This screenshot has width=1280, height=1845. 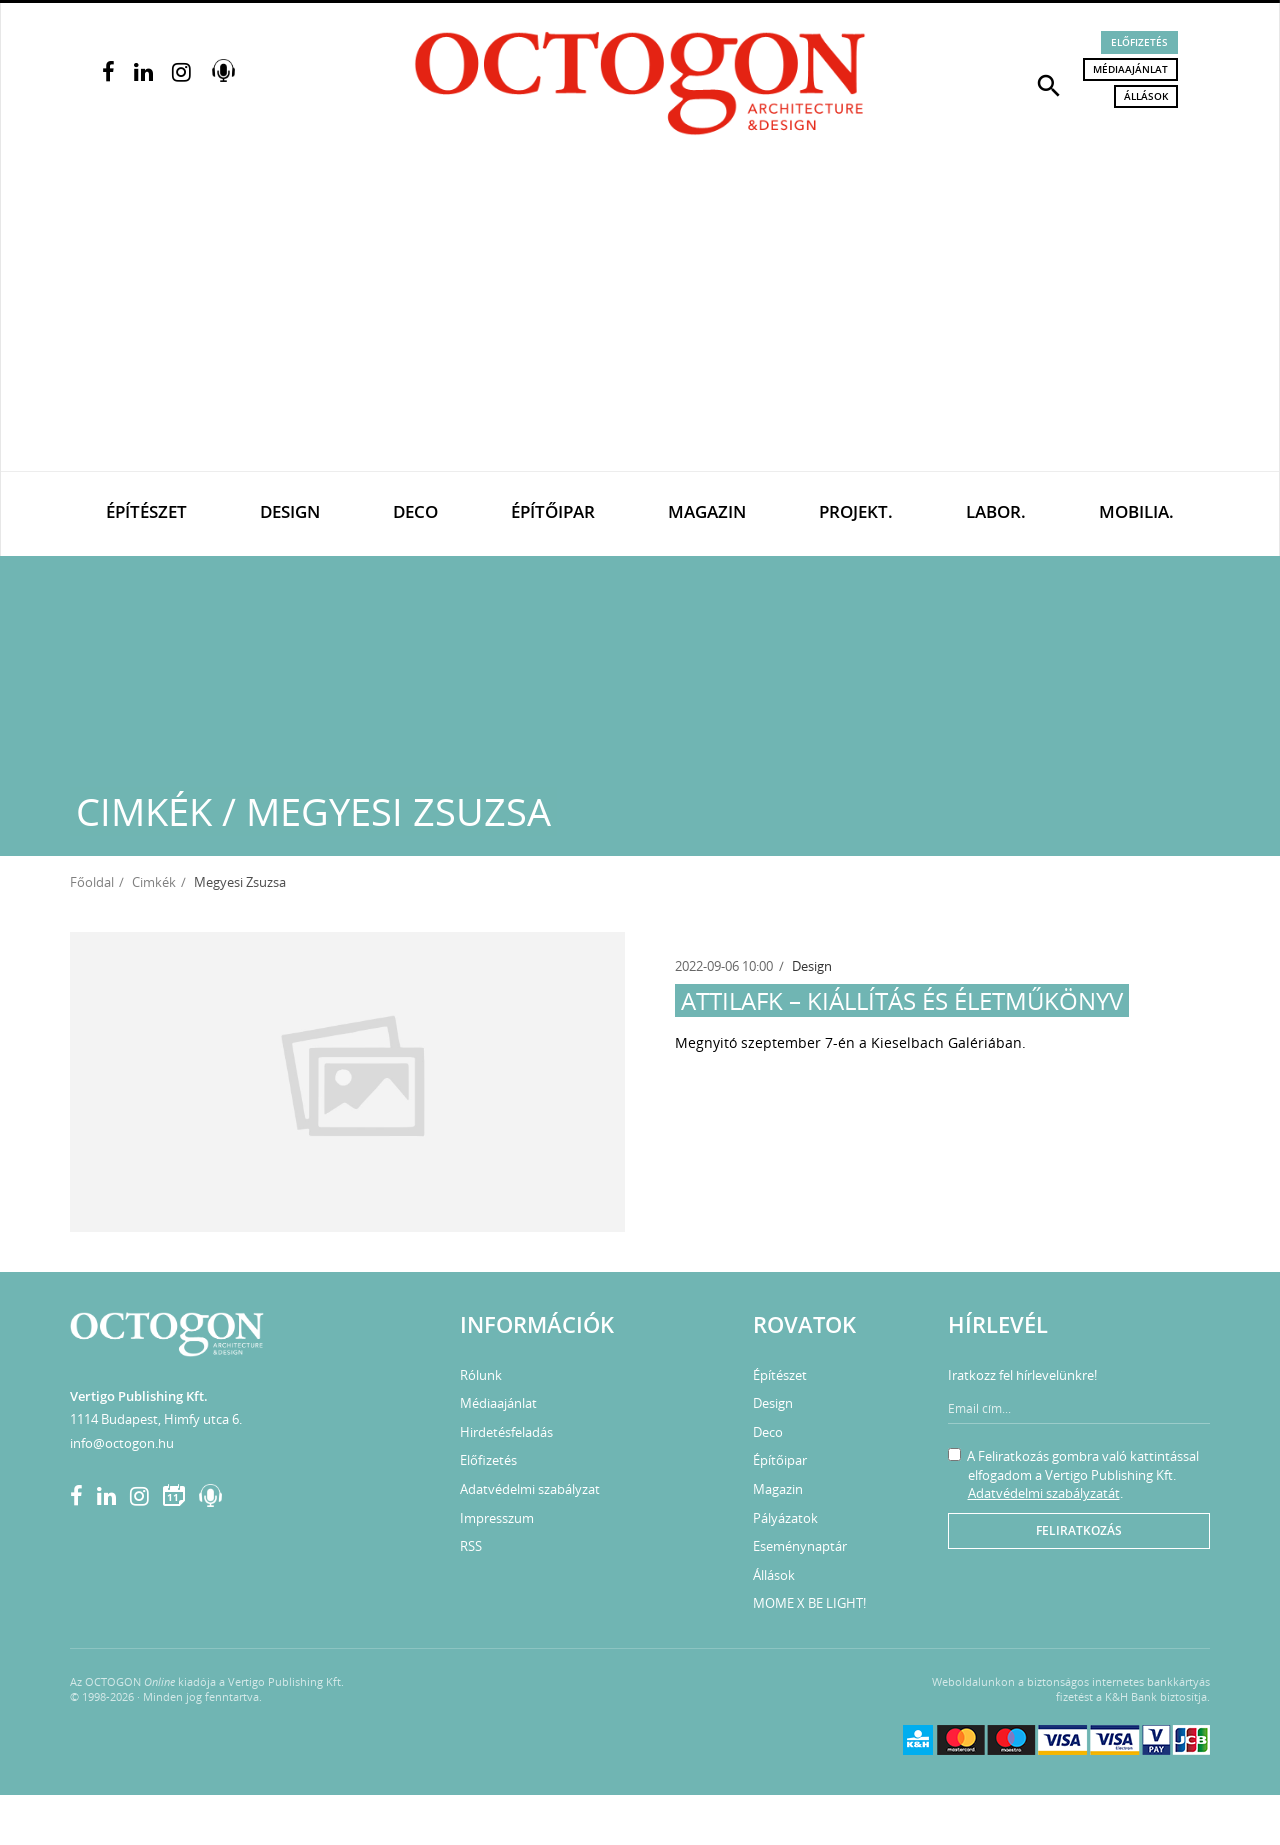 What do you see at coordinates (809, 1603) in the screenshot?
I see `MOME X BE LIGHT!` at bounding box center [809, 1603].